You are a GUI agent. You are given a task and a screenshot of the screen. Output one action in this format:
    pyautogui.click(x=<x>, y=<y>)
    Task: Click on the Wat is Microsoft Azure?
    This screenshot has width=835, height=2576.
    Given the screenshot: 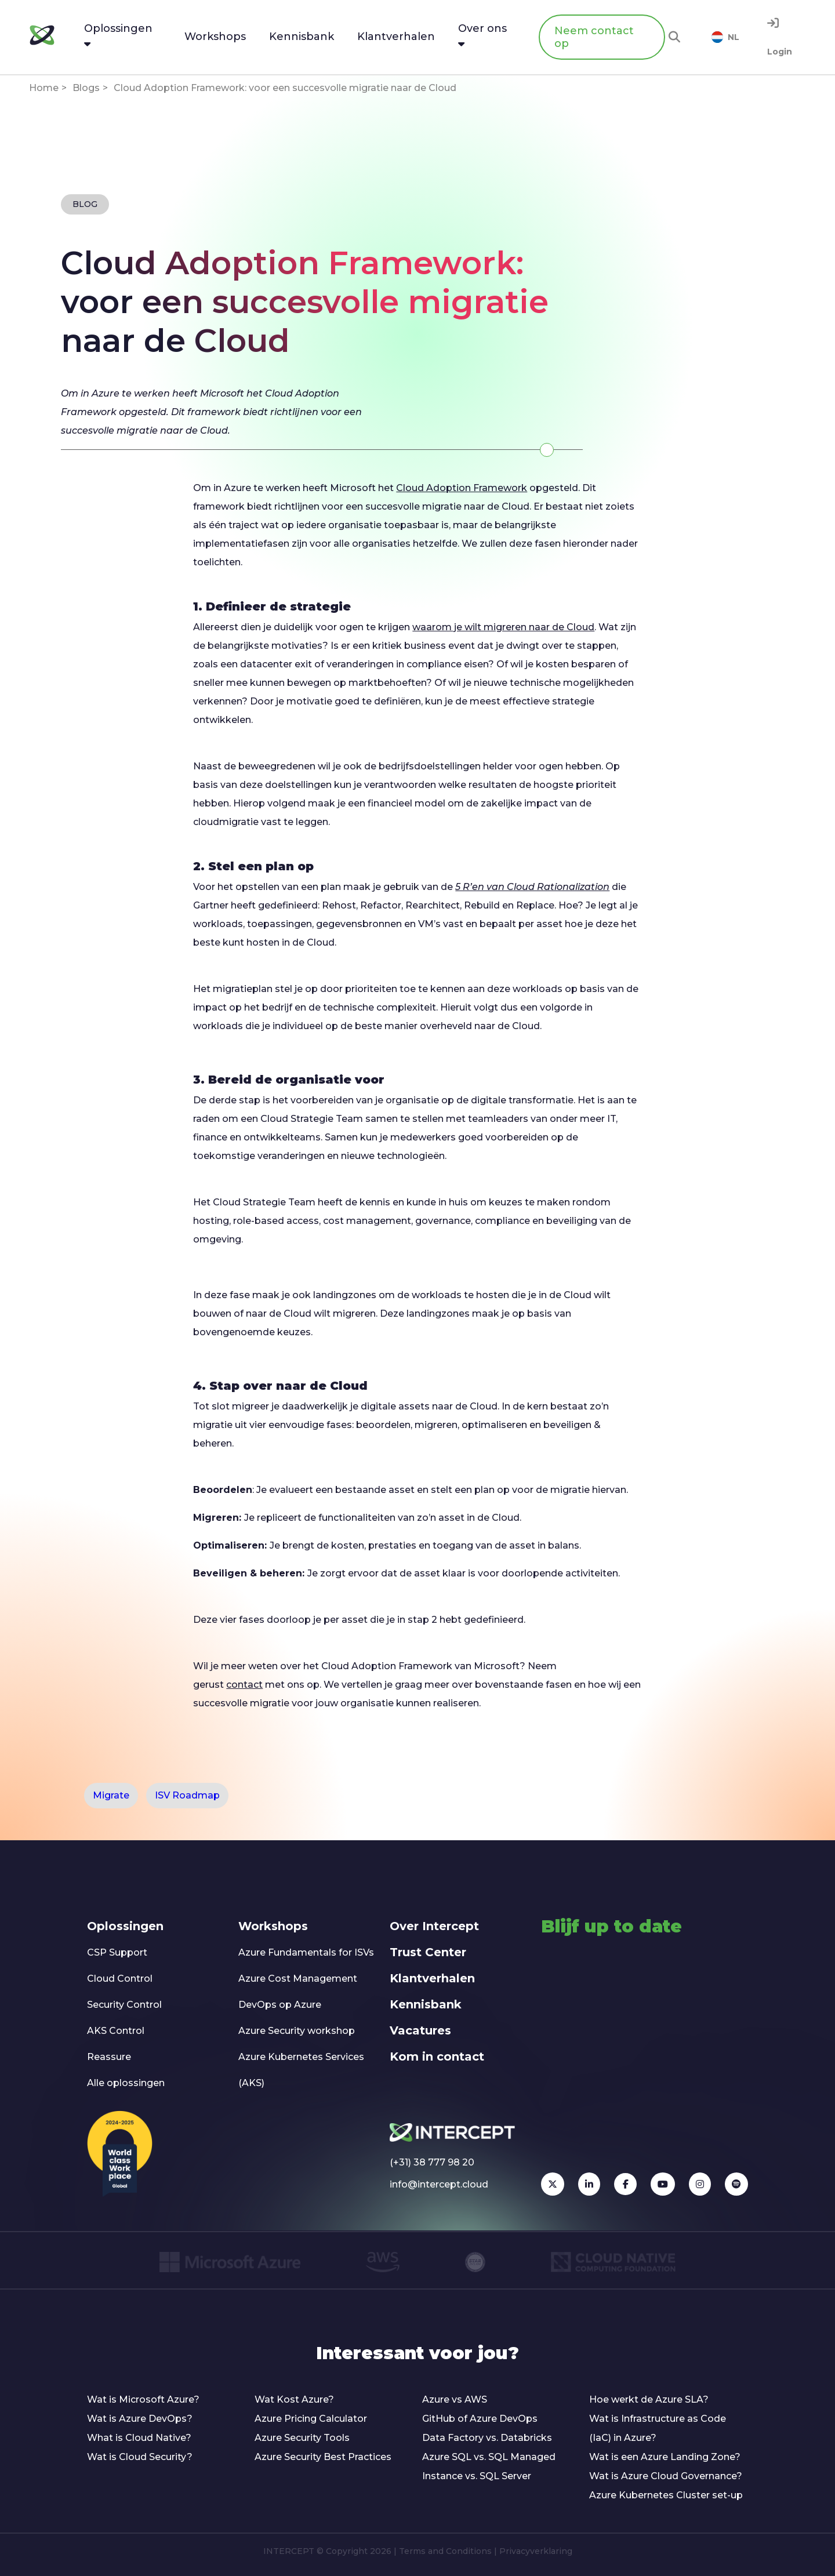 What is the action you would take?
    pyautogui.click(x=143, y=2399)
    